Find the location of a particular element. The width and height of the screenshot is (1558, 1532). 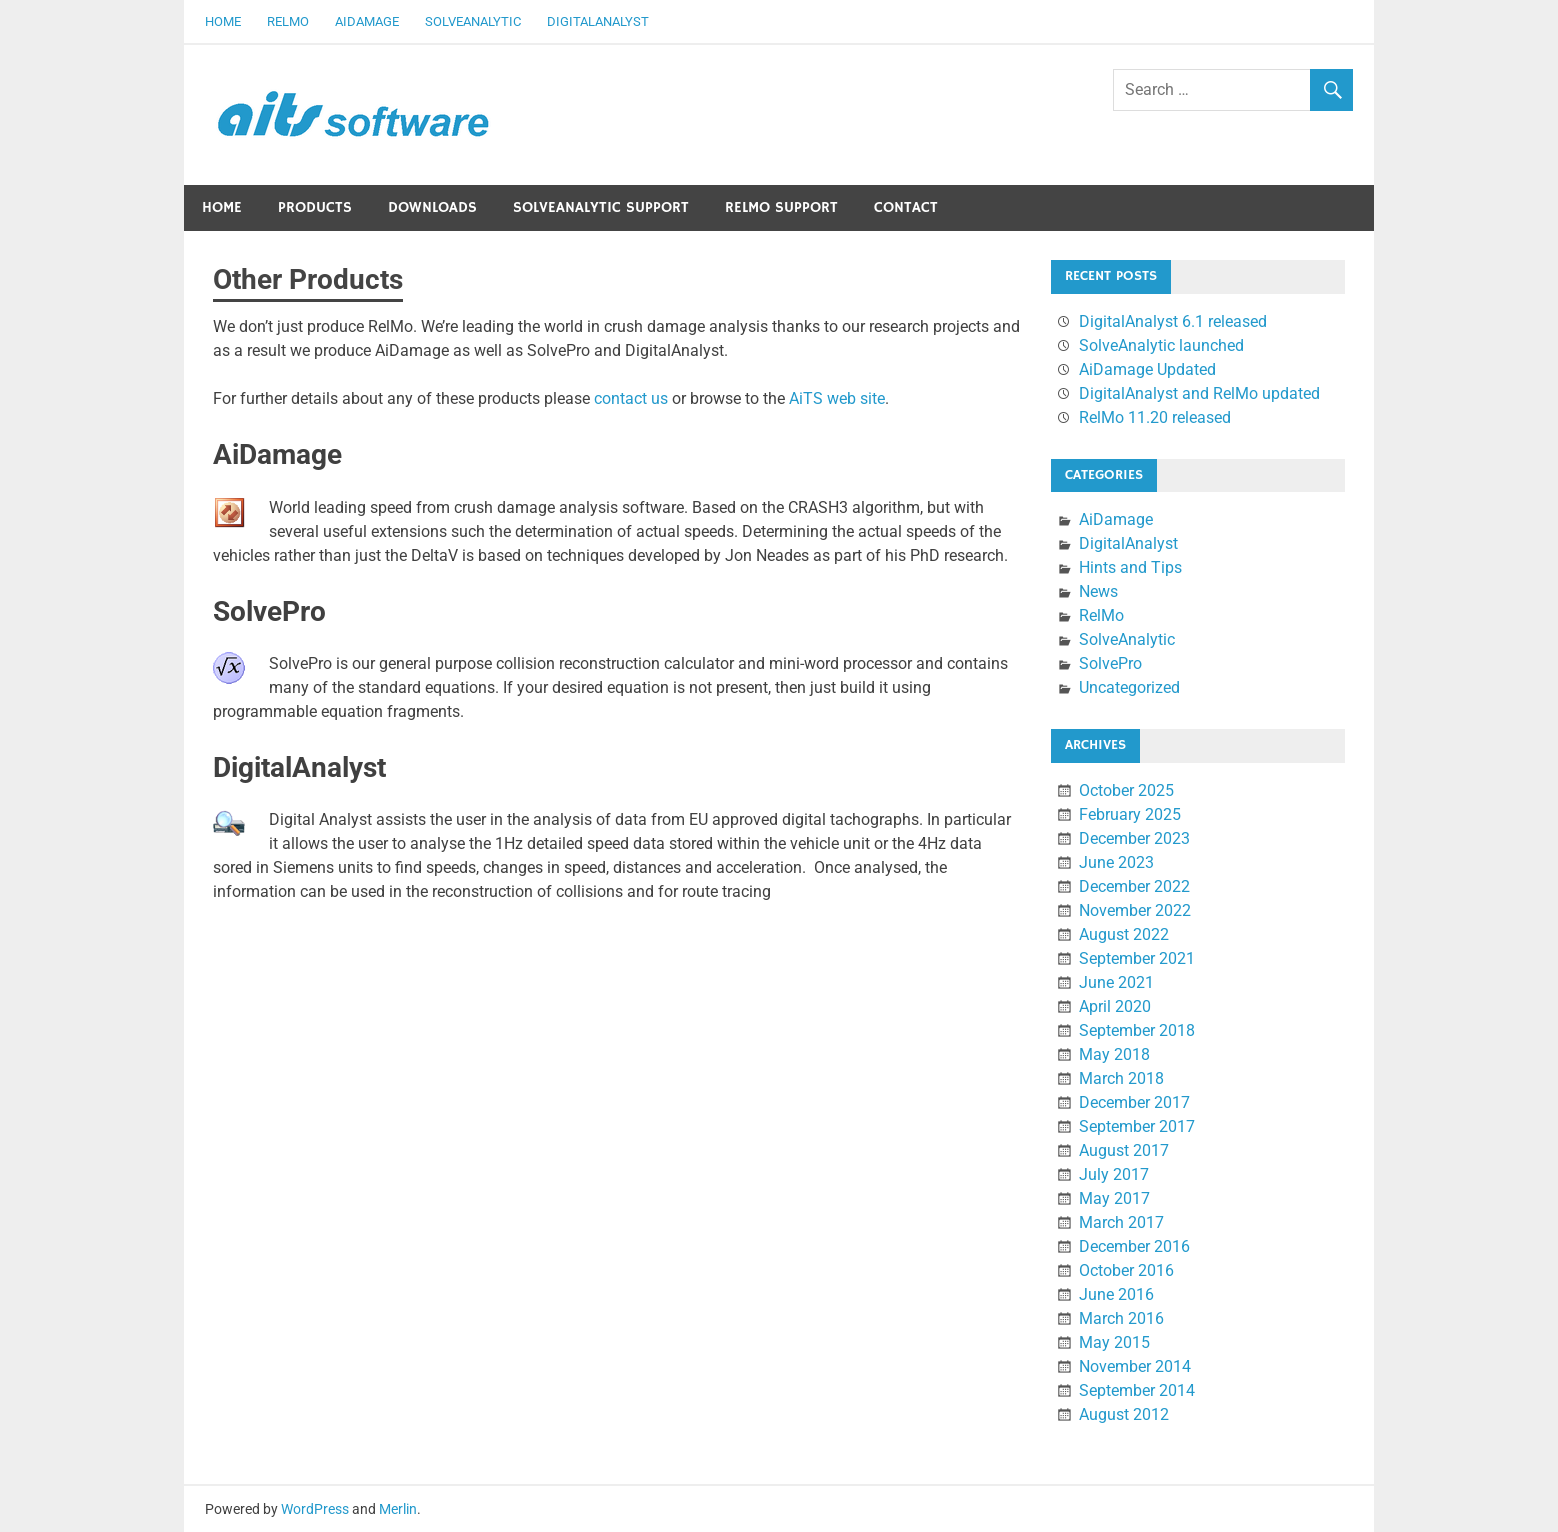

Home is located at coordinates (223, 21).